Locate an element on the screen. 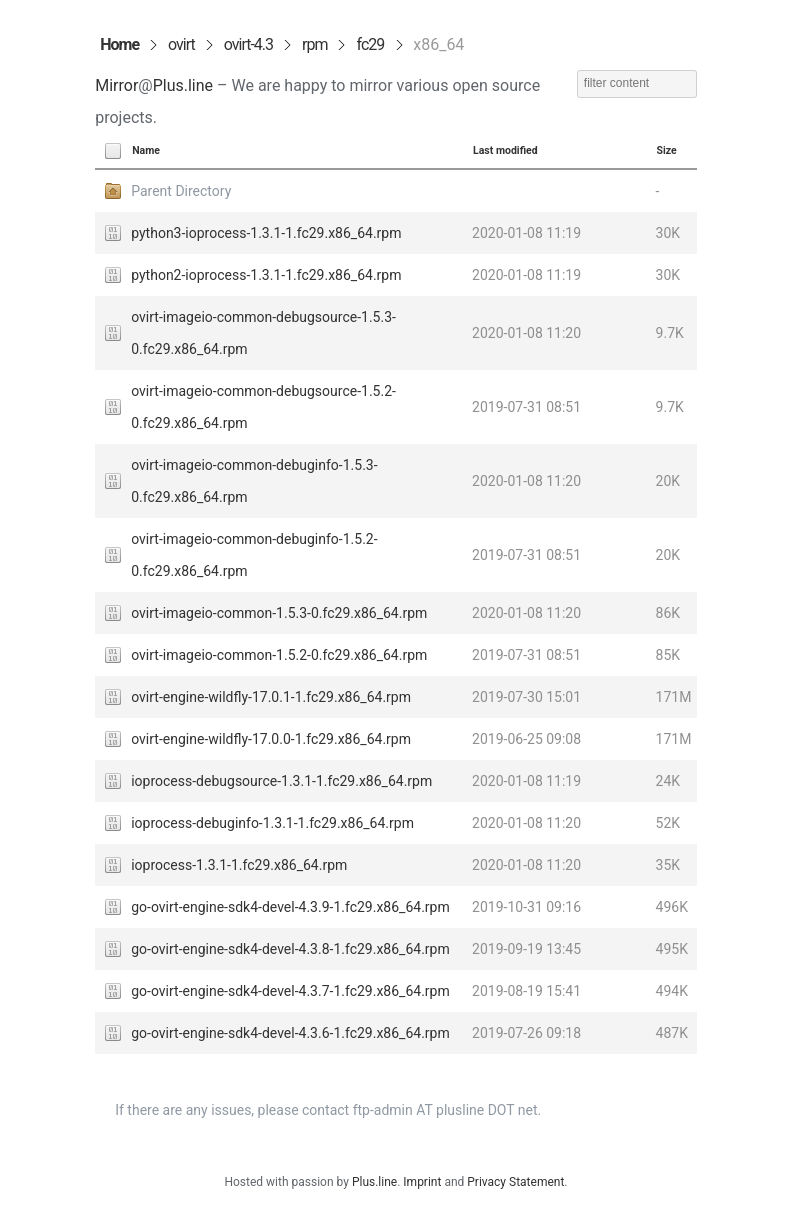  ovirt-engine-wildfly-17.0.0-1.fc29.x86_64.rpm is located at coordinates (271, 739).